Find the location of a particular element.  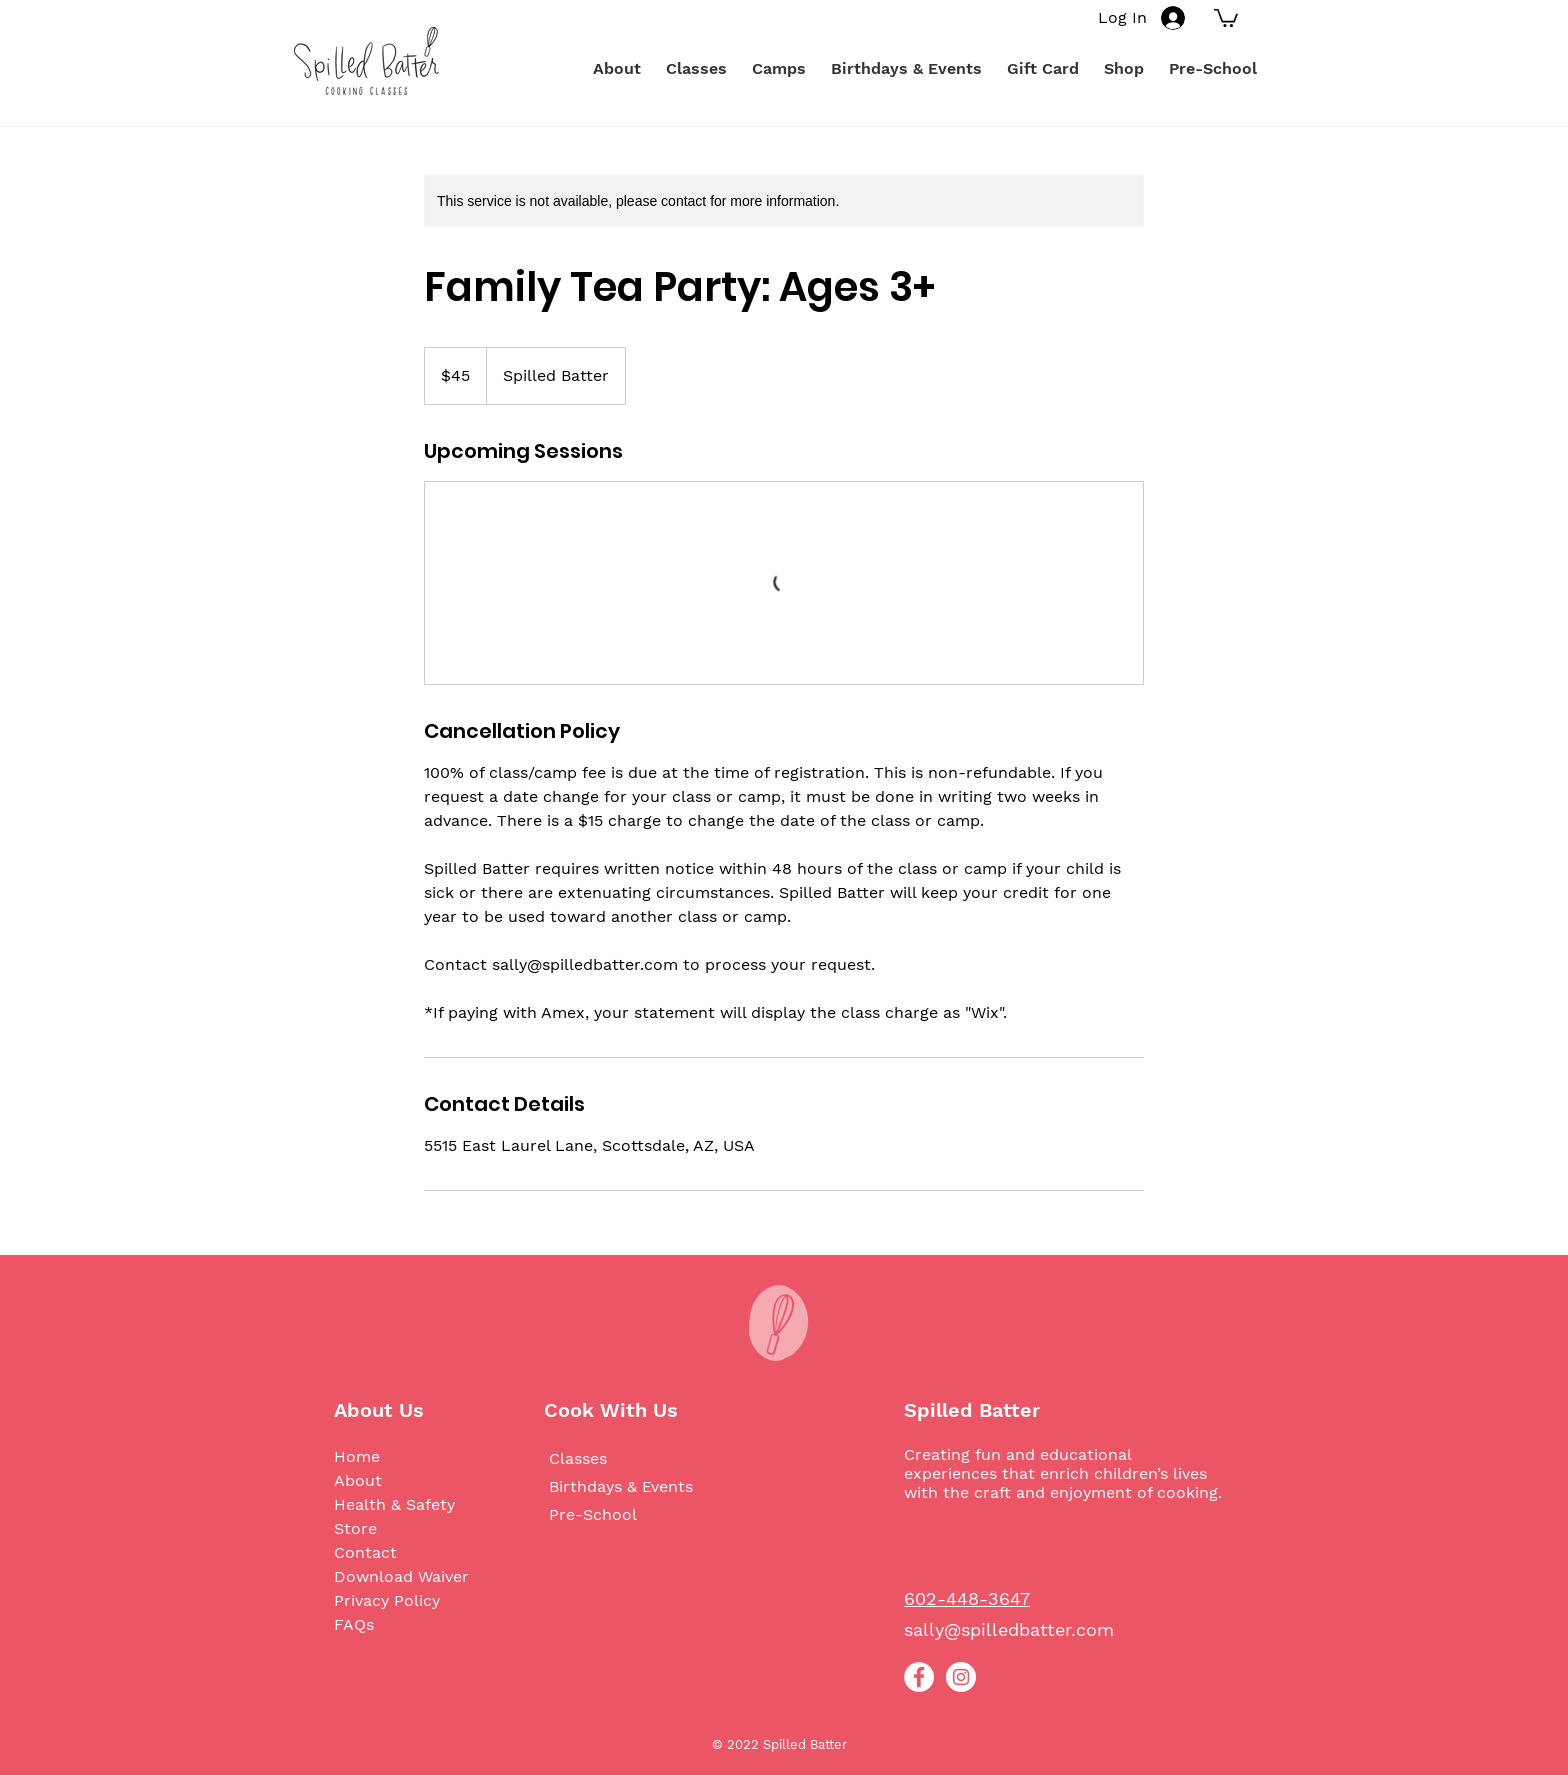

sally@spilledbatter.com is located at coordinates (1009, 1629).